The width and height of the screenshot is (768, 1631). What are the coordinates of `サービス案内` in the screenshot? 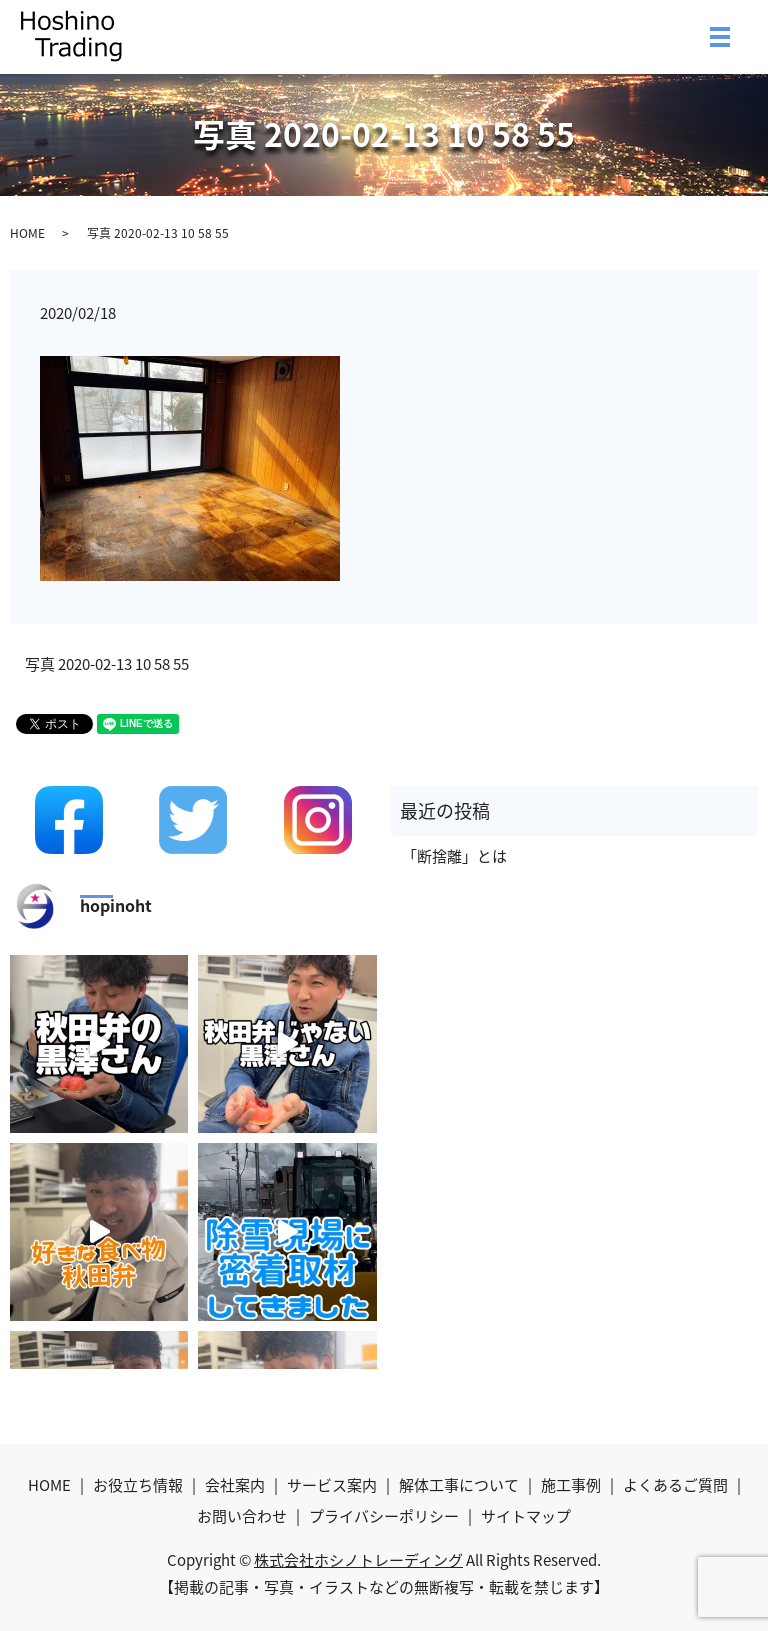 It's located at (332, 1485).